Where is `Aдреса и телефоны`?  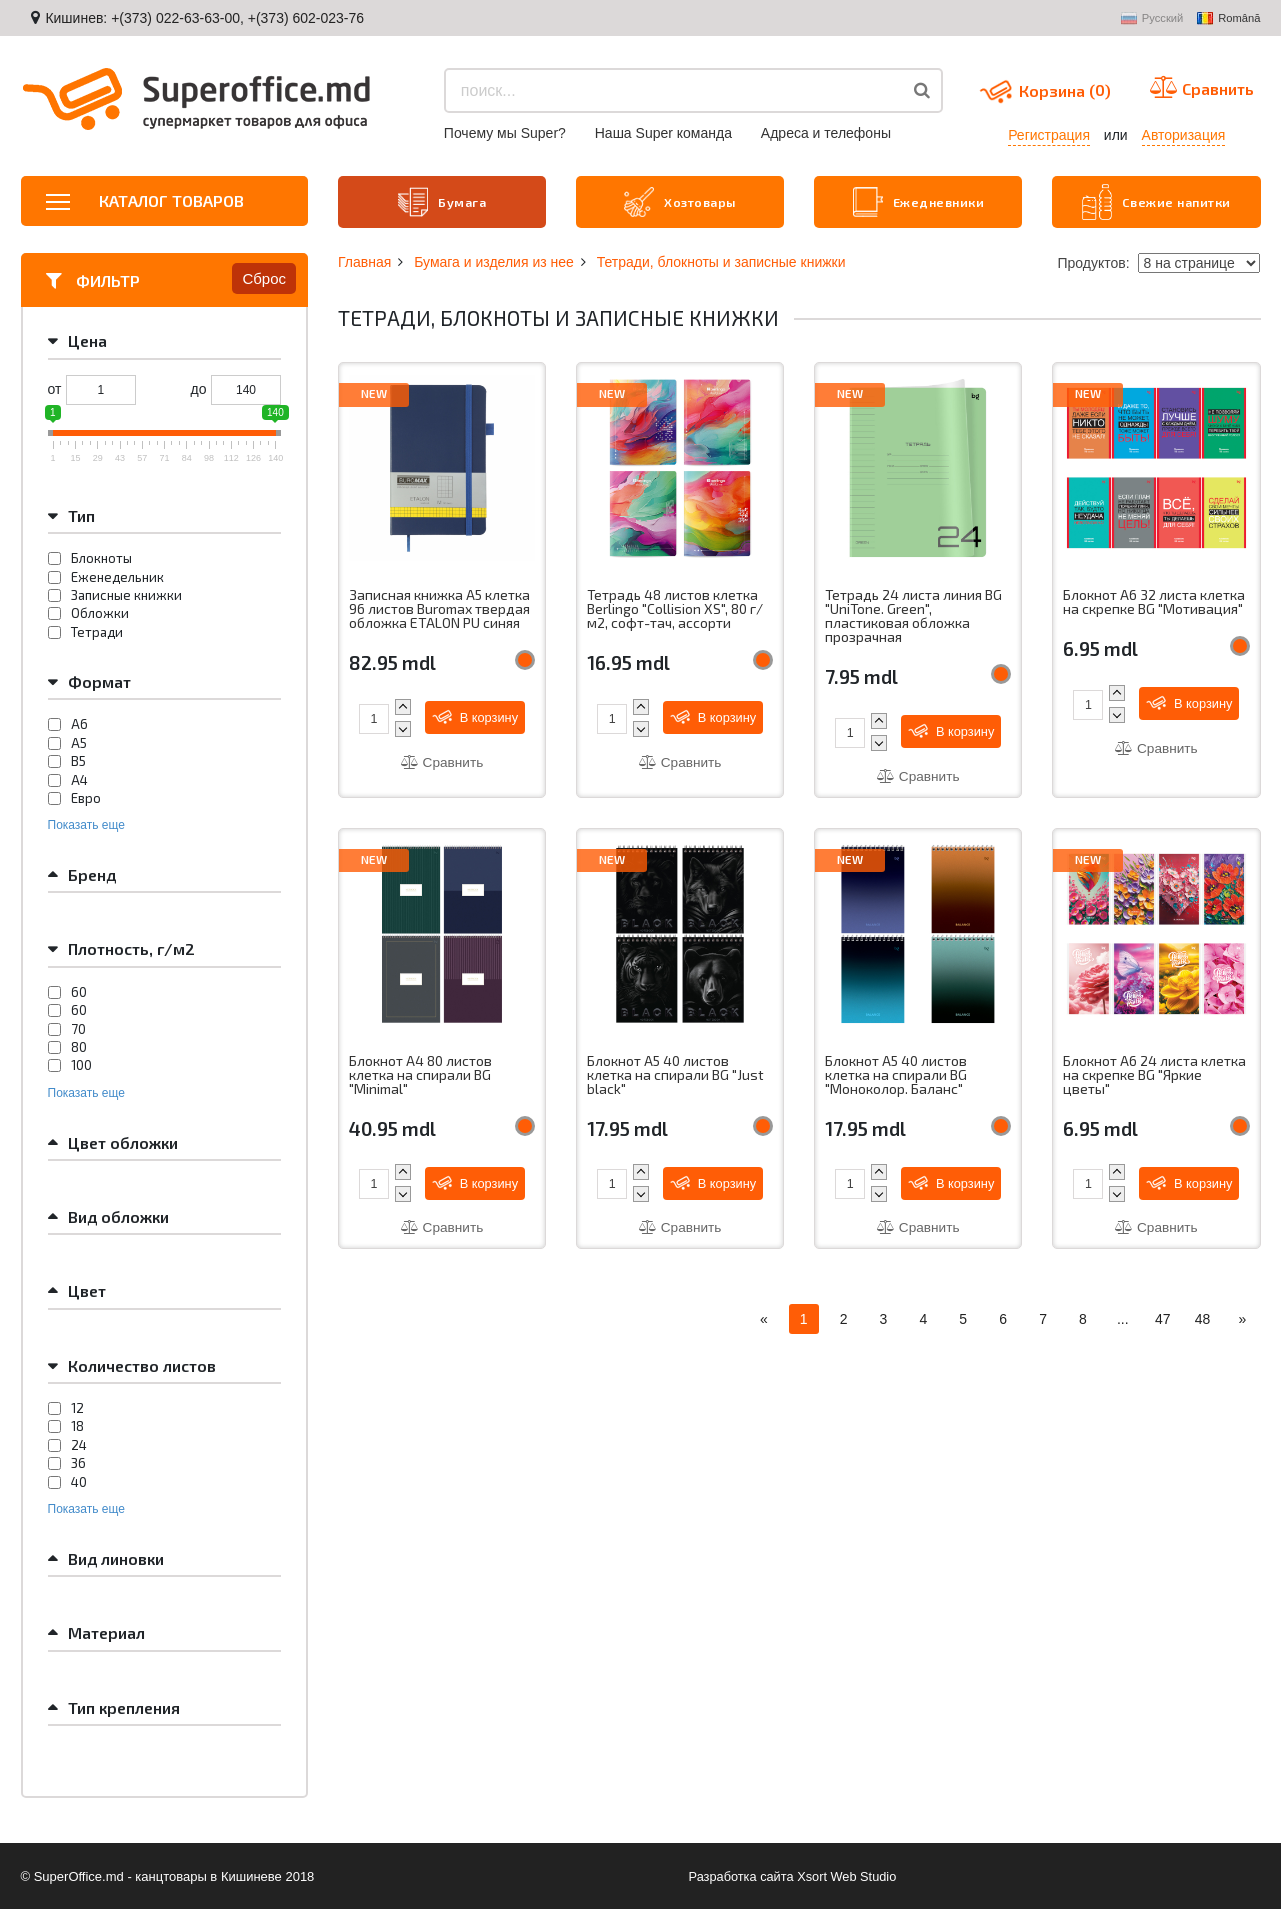
Aдреса и телефоны is located at coordinates (826, 133).